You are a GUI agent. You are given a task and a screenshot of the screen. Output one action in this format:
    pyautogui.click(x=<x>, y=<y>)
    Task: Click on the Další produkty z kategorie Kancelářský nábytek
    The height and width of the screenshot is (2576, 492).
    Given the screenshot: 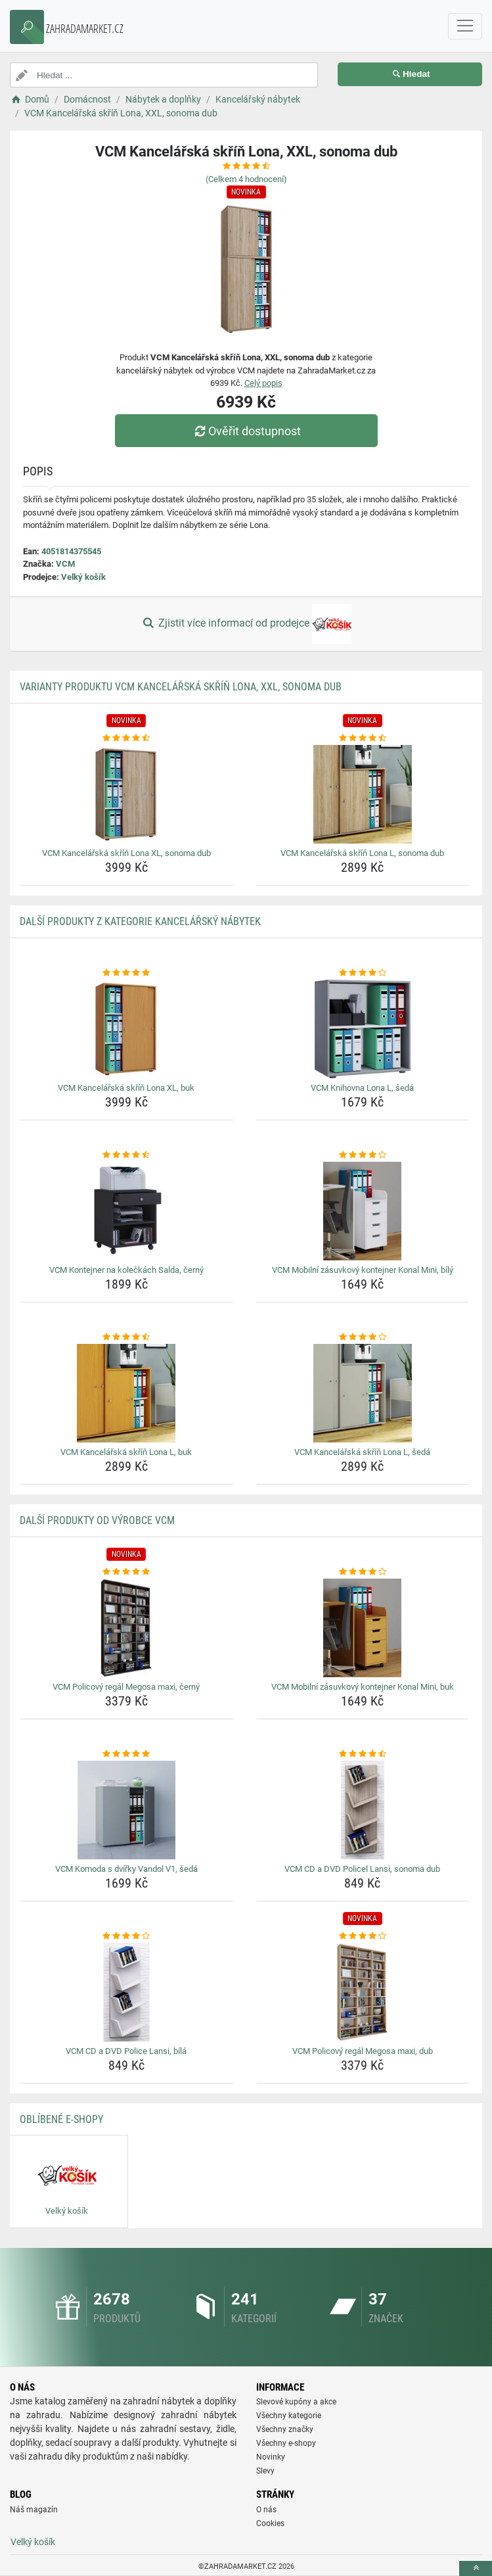 What is the action you would take?
    pyautogui.click(x=140, y=921)
    